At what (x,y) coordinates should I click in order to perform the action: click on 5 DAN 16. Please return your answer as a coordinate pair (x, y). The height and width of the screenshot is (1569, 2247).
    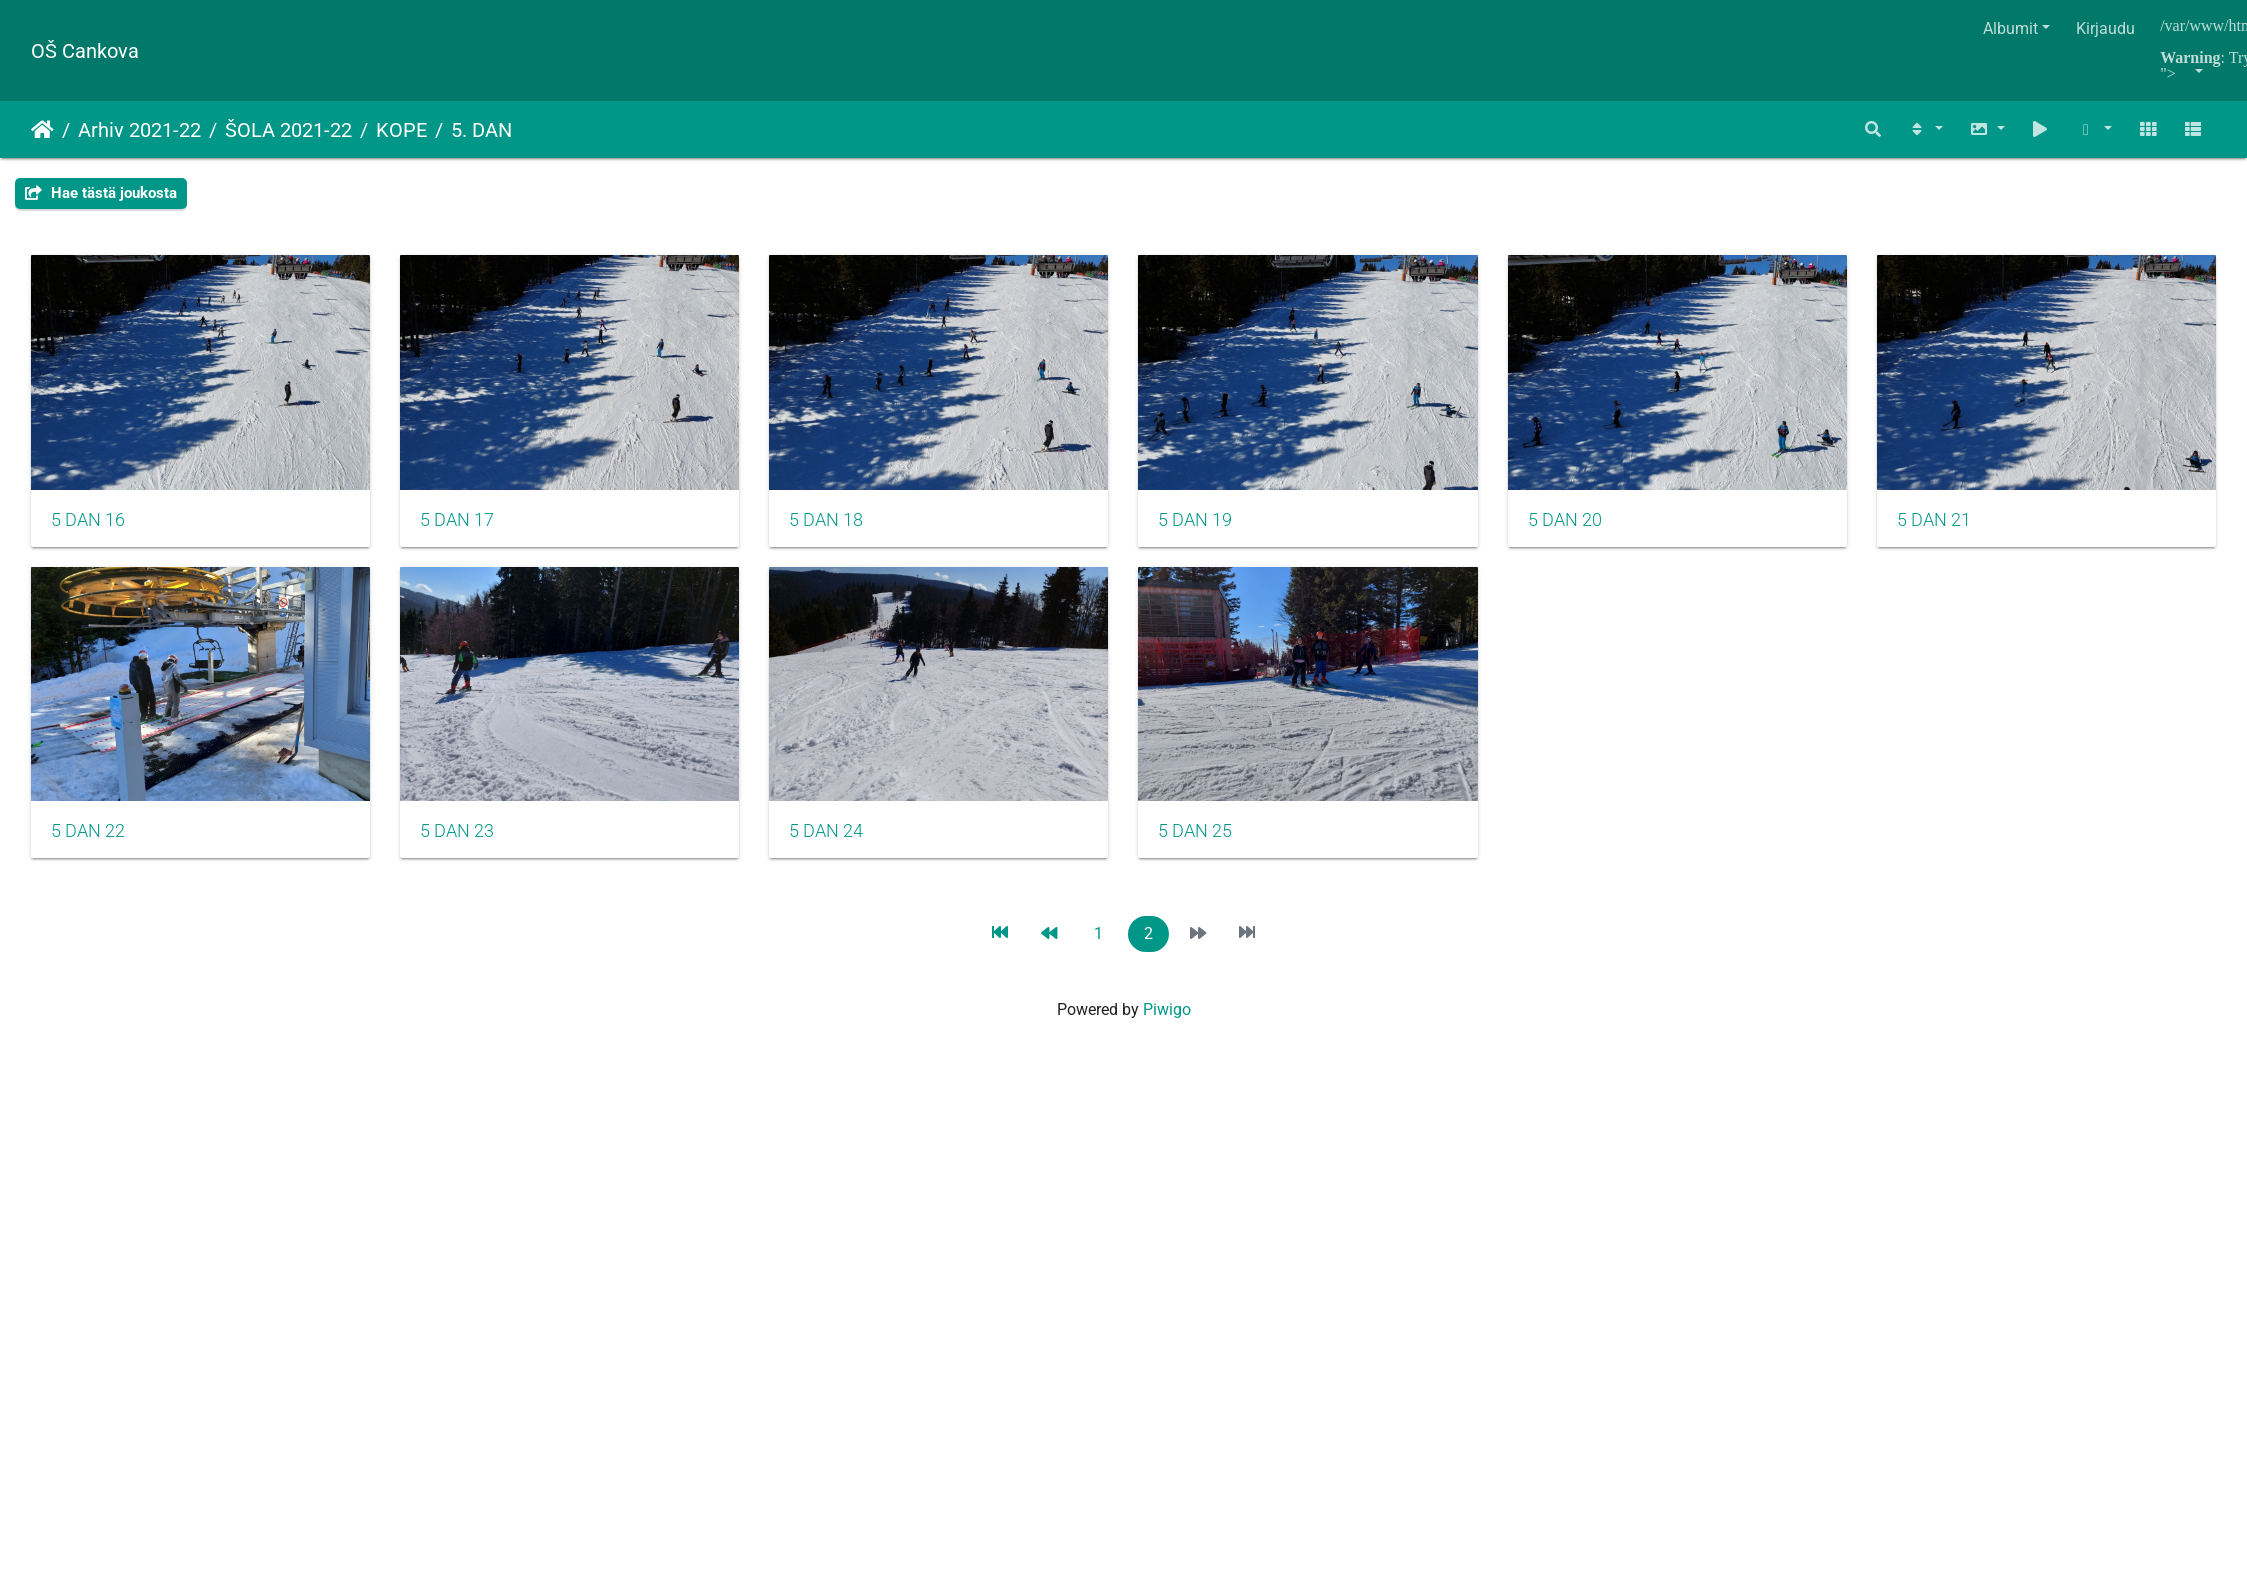
    Looking at the image, I should click on (88, 531).